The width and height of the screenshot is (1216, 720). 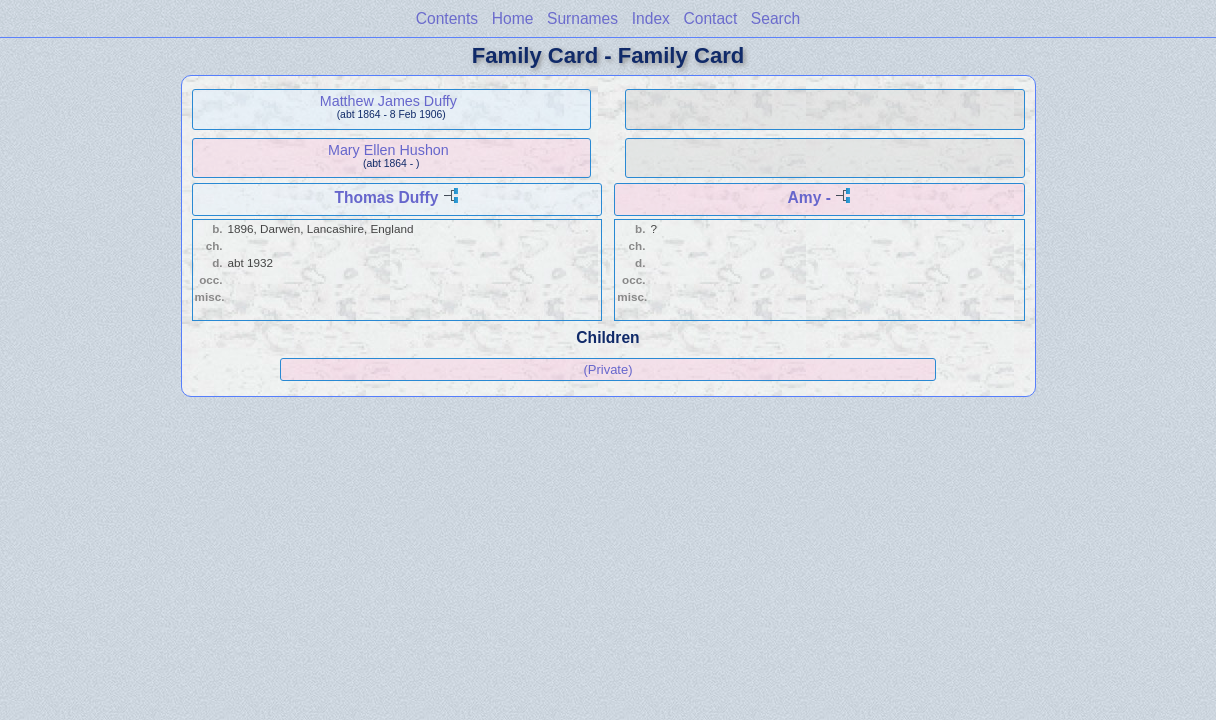 What do you see at coordinates (582, 18) in the screenshot?
I see `Surnames` at bounding box center [582, 18].